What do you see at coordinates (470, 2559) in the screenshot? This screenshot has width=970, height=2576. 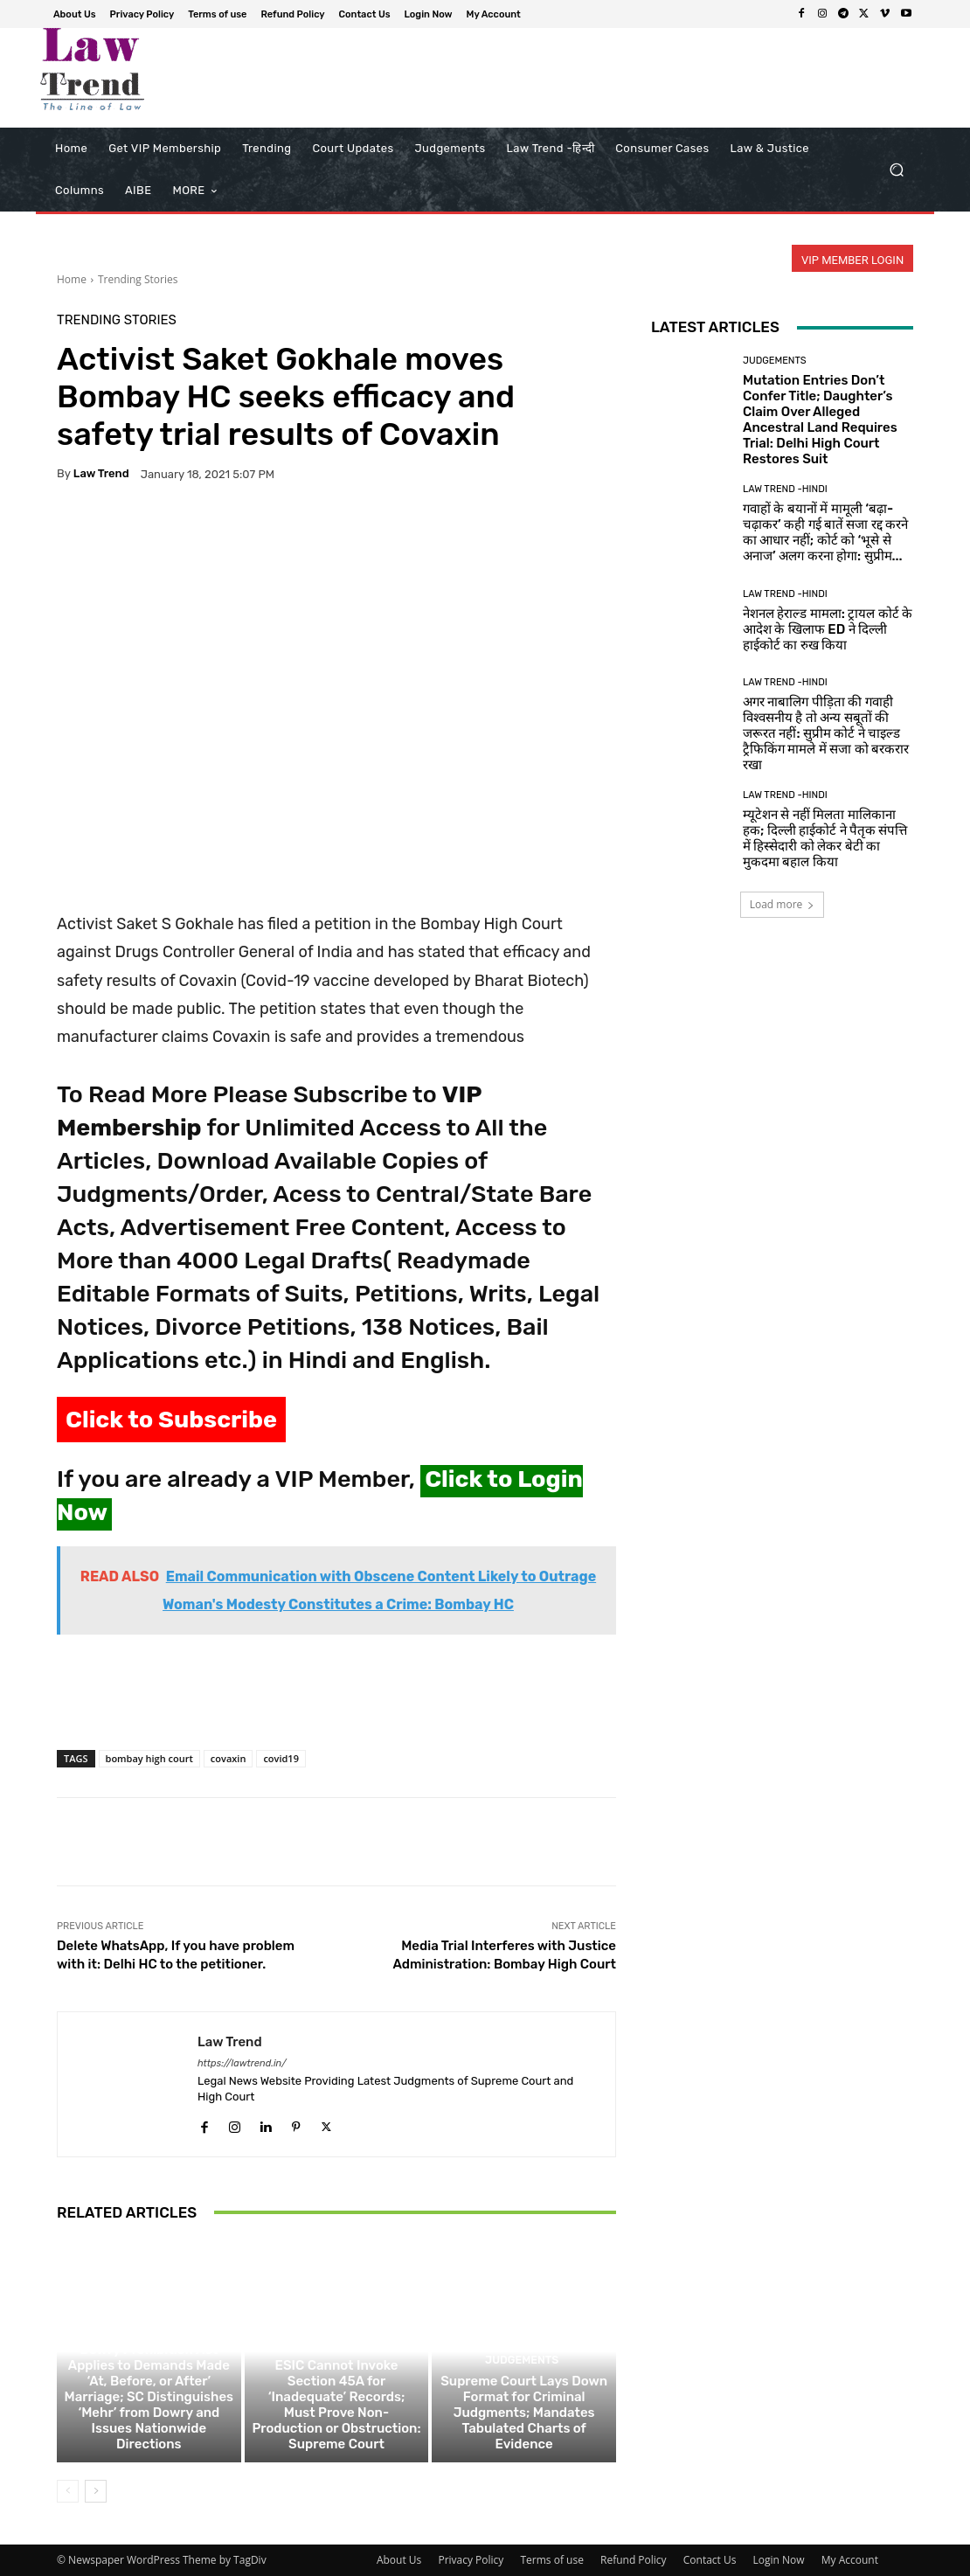 I see `Privacy Policy` at bounding box center [470, 2559].